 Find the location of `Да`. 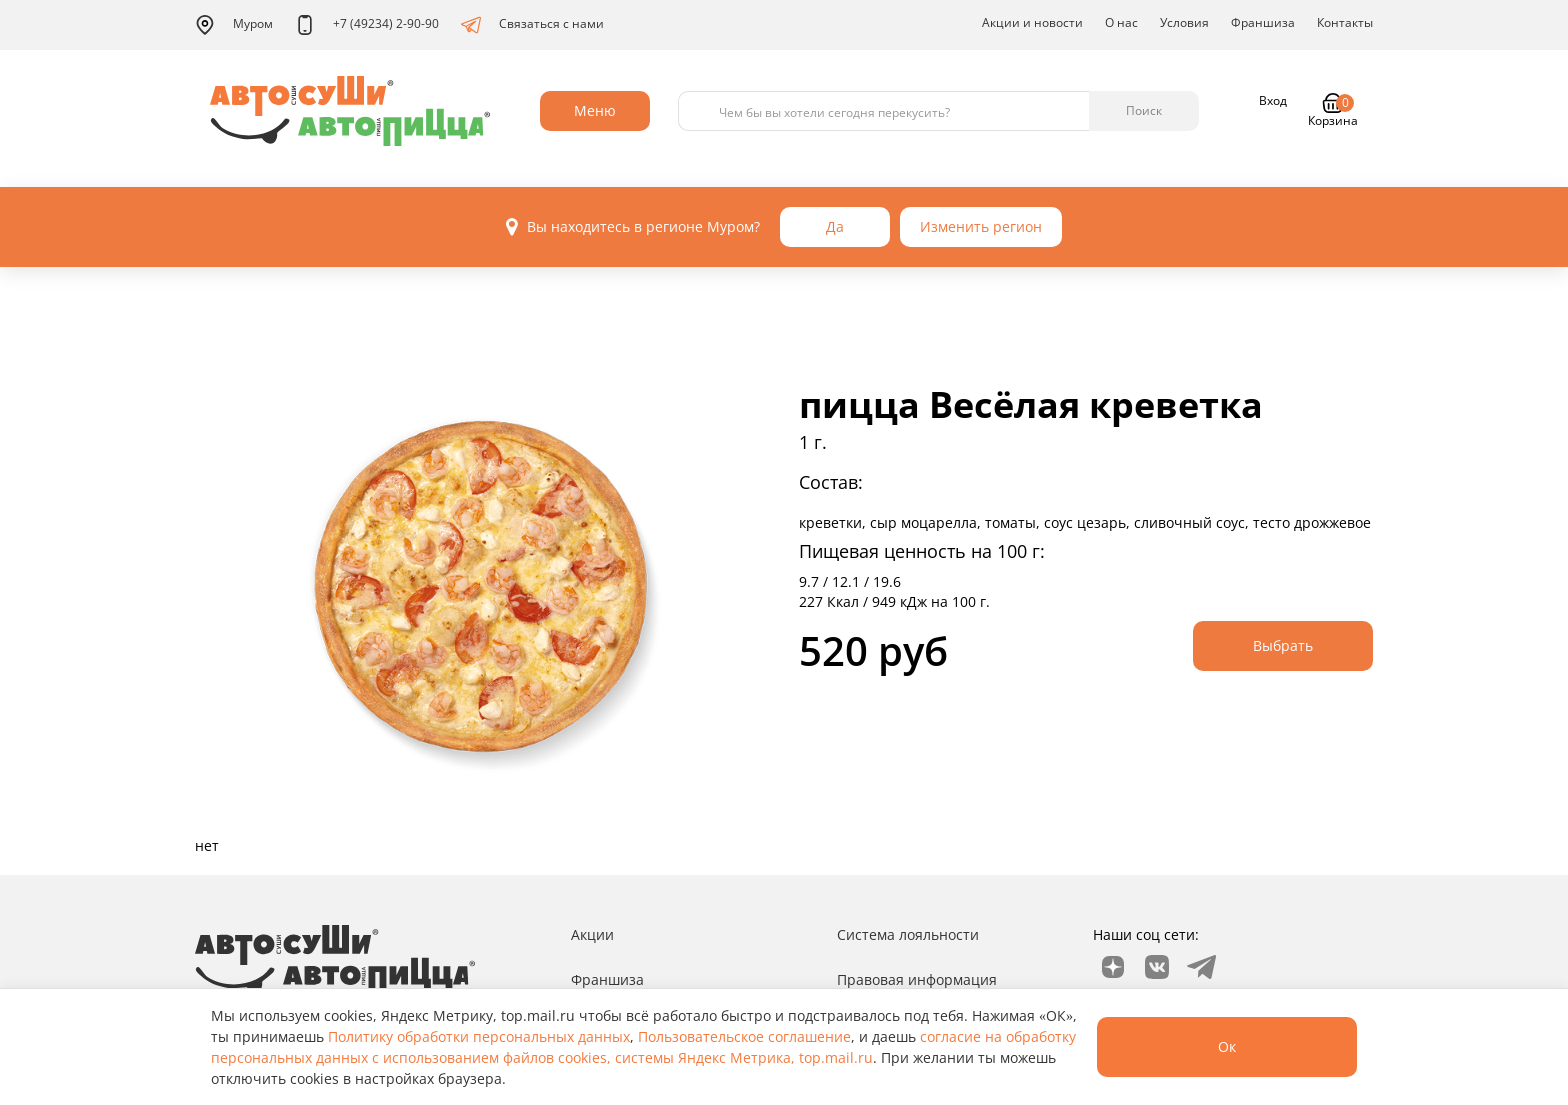

Да is located at coordinates (835, 226).